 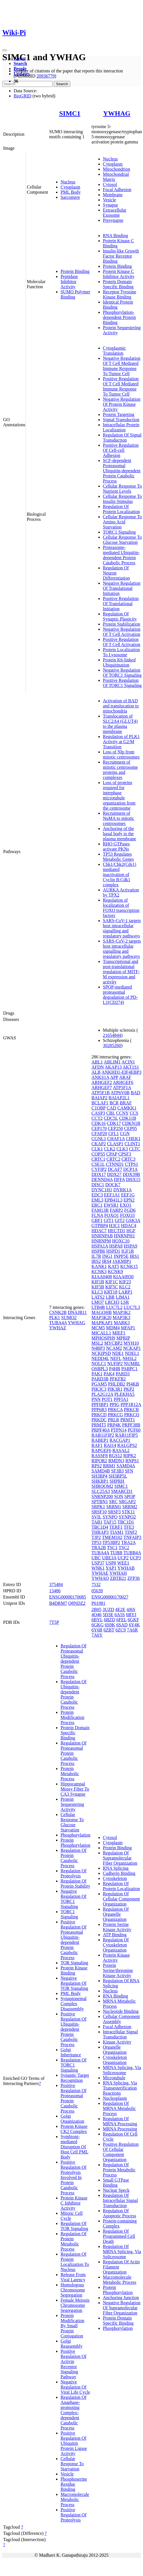 I want to click on Protein Sequestering Activity, so click(x=72, y=1804).